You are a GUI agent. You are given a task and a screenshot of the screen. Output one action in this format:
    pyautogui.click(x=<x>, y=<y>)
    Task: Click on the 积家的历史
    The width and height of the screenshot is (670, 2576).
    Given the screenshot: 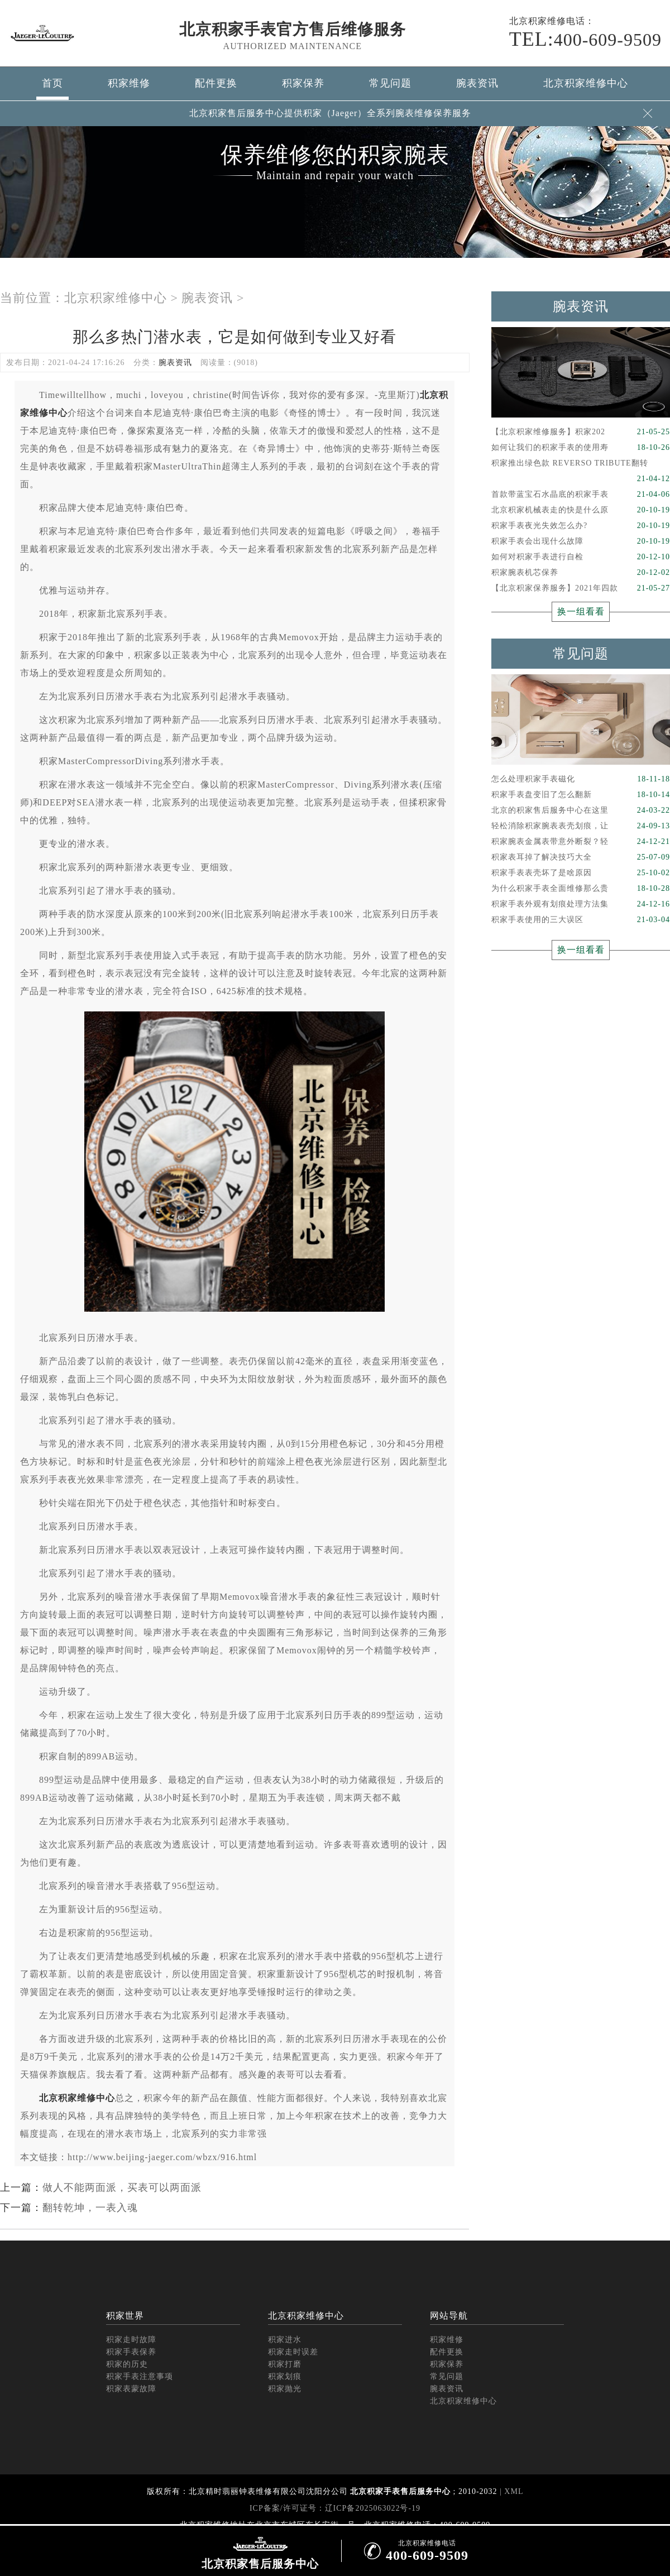 What is the action you would take?
    pyautogui.click(x=127, y=2364)
    